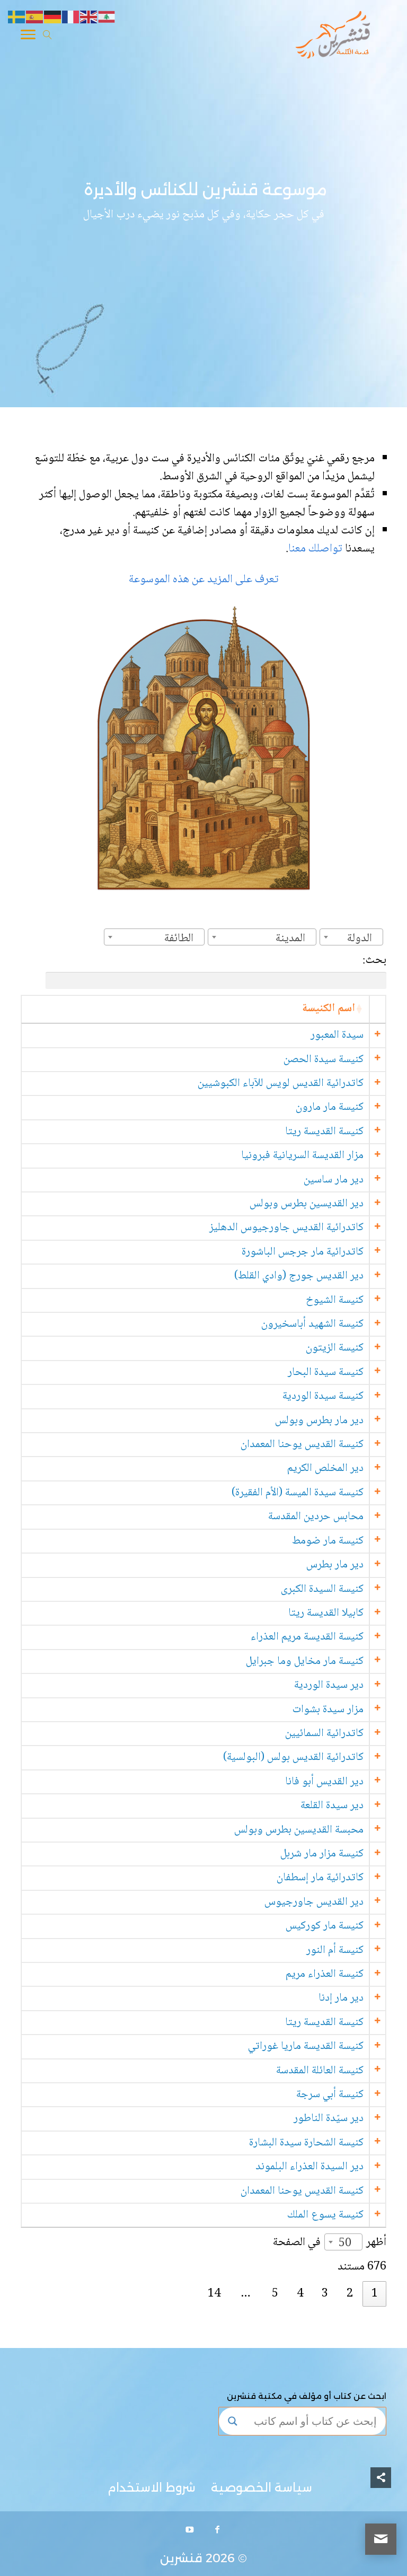 Image resolution: width=407 pixels, height=2576 pixels. Describe the element at coordinates (363, 938) in the screenshot. I see `[textbox]` at that location.